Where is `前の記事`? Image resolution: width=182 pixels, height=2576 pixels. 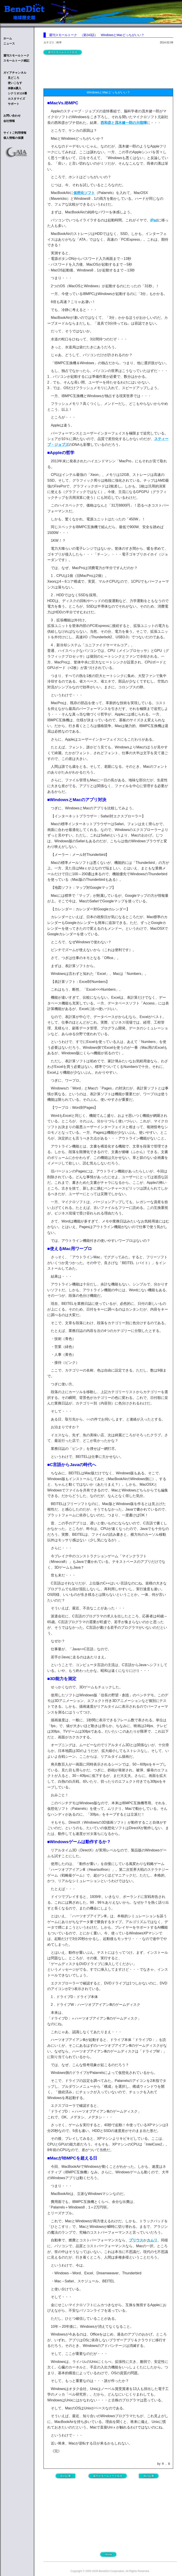 前の記事 is located at coordinates (148, 2475).